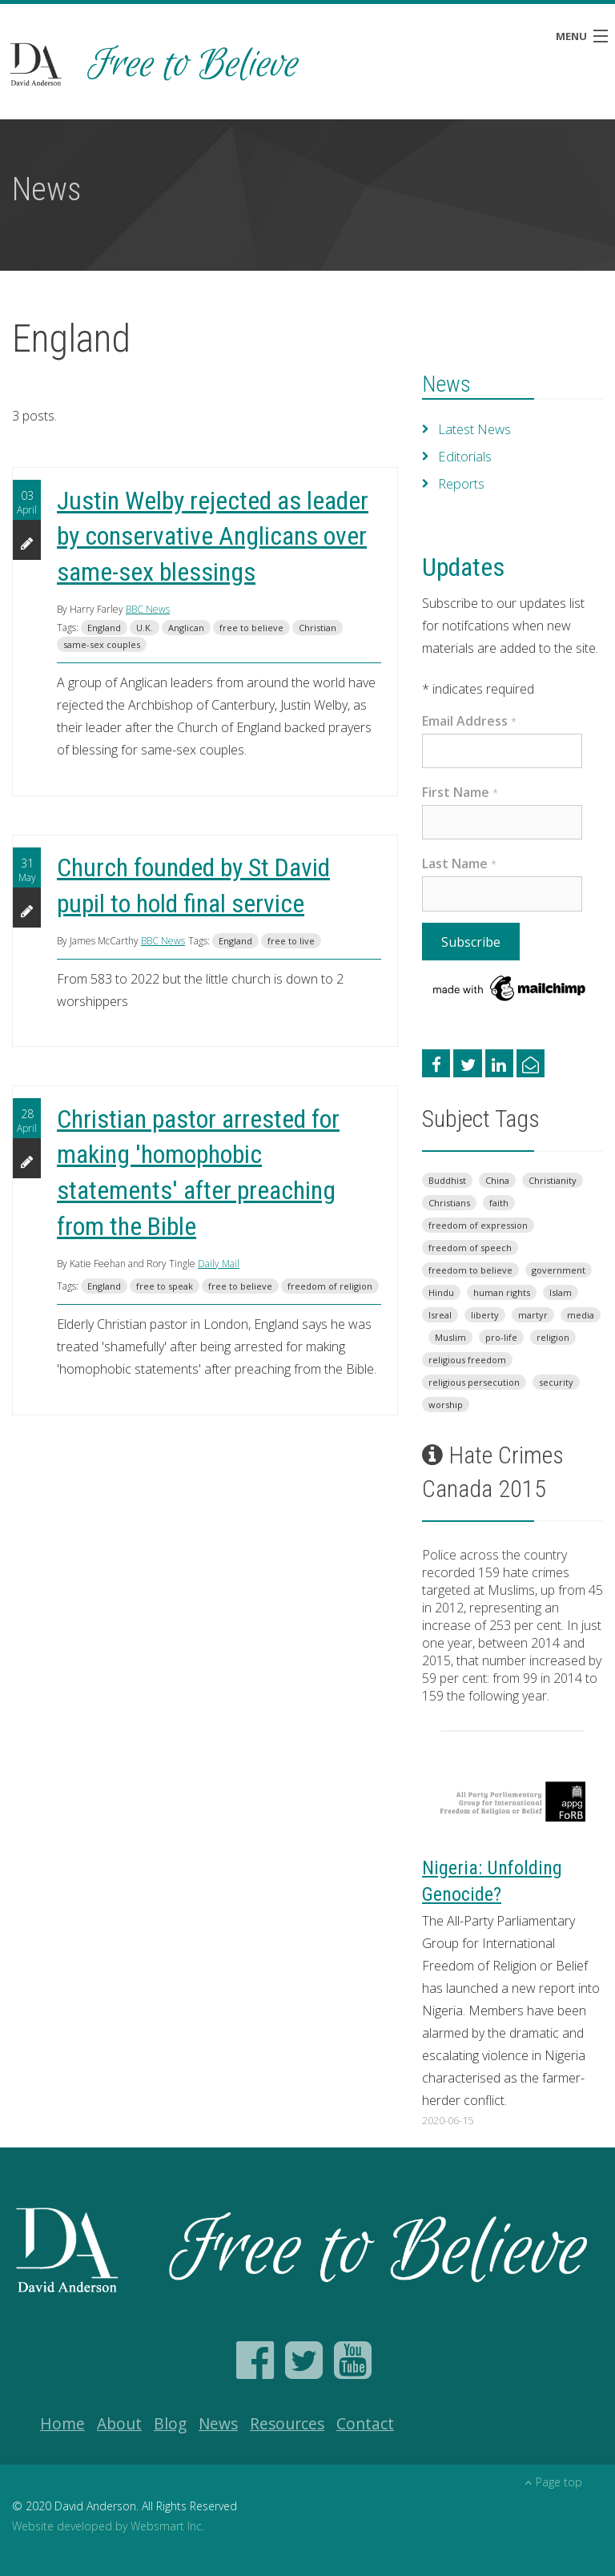  I want to click on First Name, so click(460, 792).